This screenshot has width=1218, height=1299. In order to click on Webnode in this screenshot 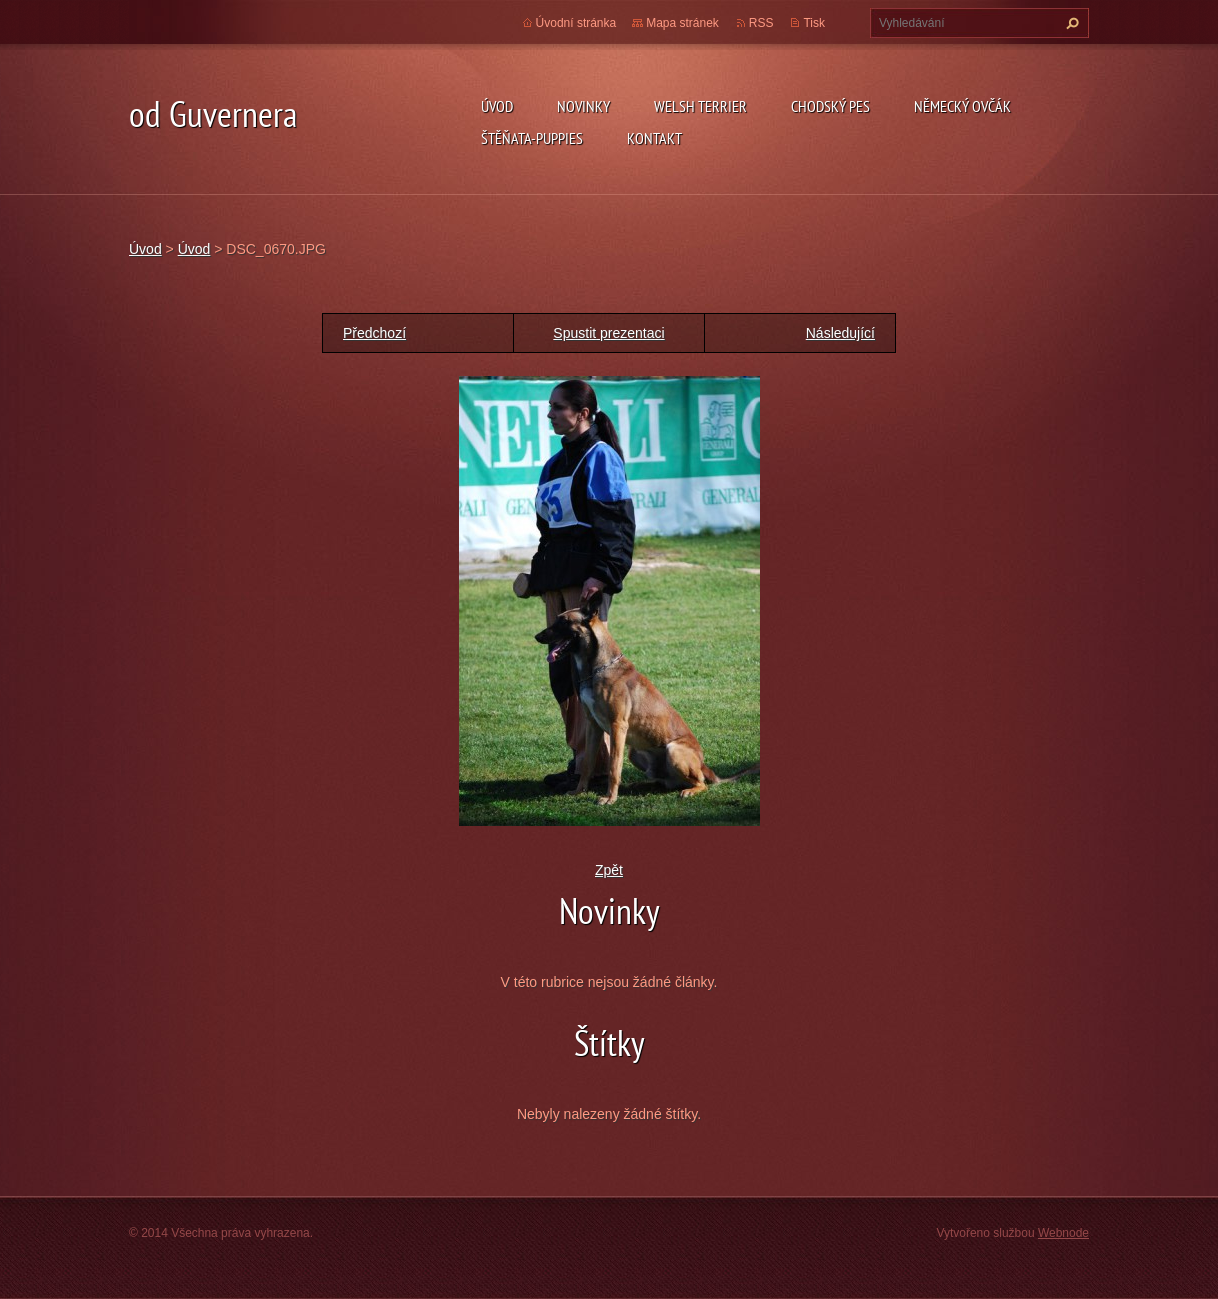, I will do `click(1063, 1233)`.